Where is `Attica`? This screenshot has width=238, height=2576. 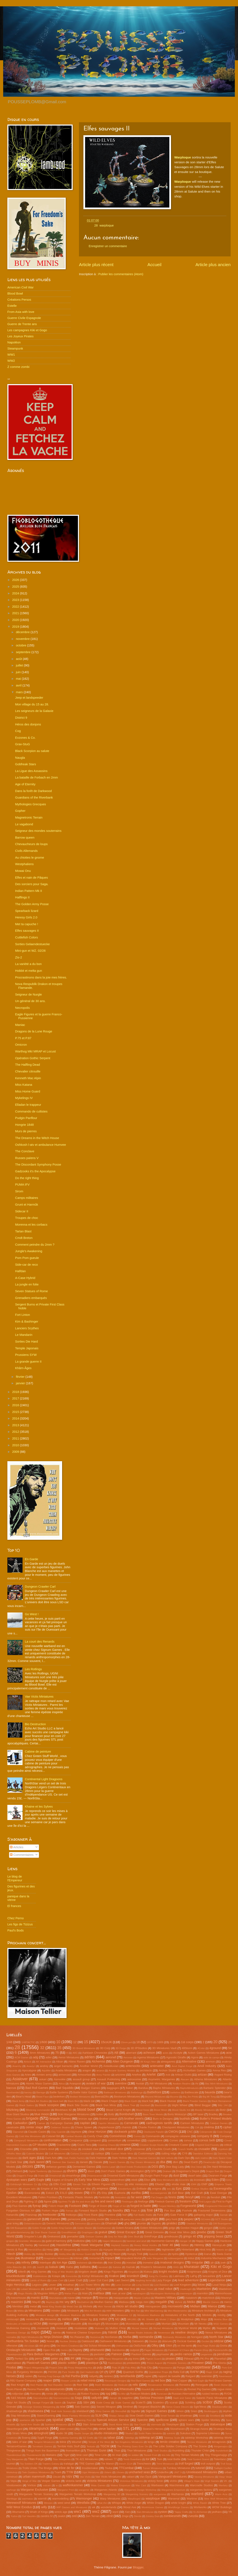
Attica is located at coordinates (62, 2083).